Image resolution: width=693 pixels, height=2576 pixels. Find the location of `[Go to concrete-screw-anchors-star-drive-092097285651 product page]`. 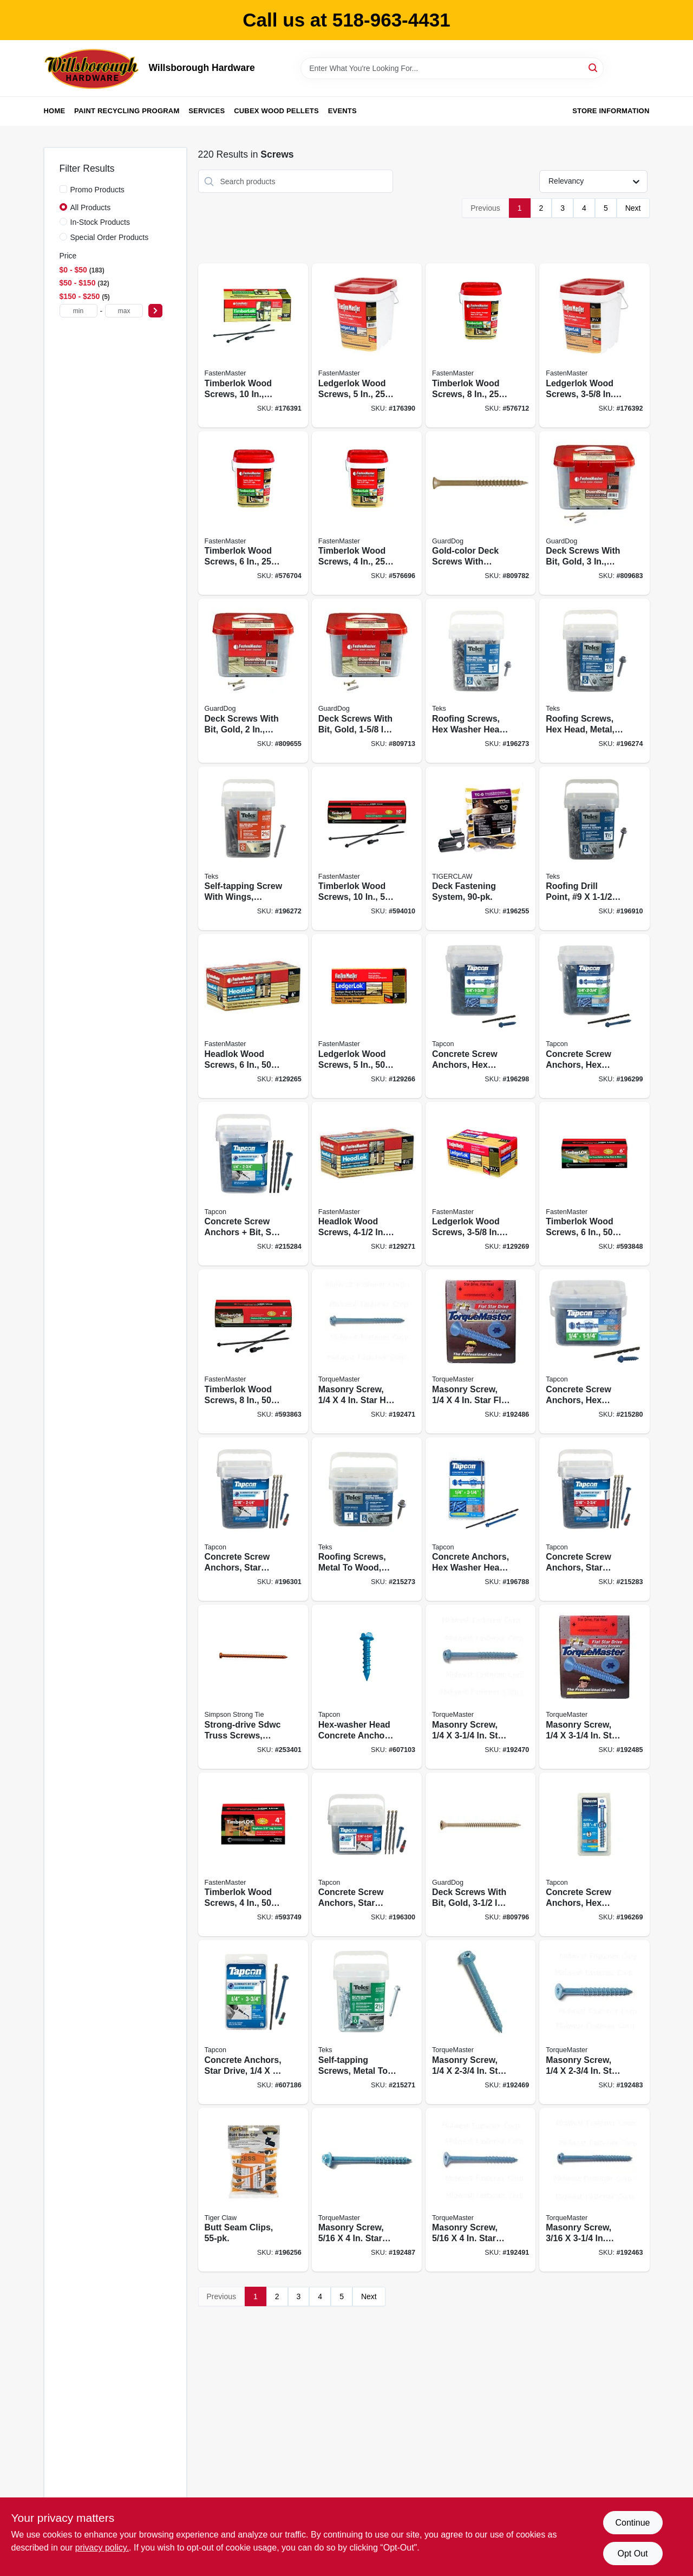

[Go to concrete-screw-anchors-star-drive-092097285651 product page] is located at coordinates (594, 1519).